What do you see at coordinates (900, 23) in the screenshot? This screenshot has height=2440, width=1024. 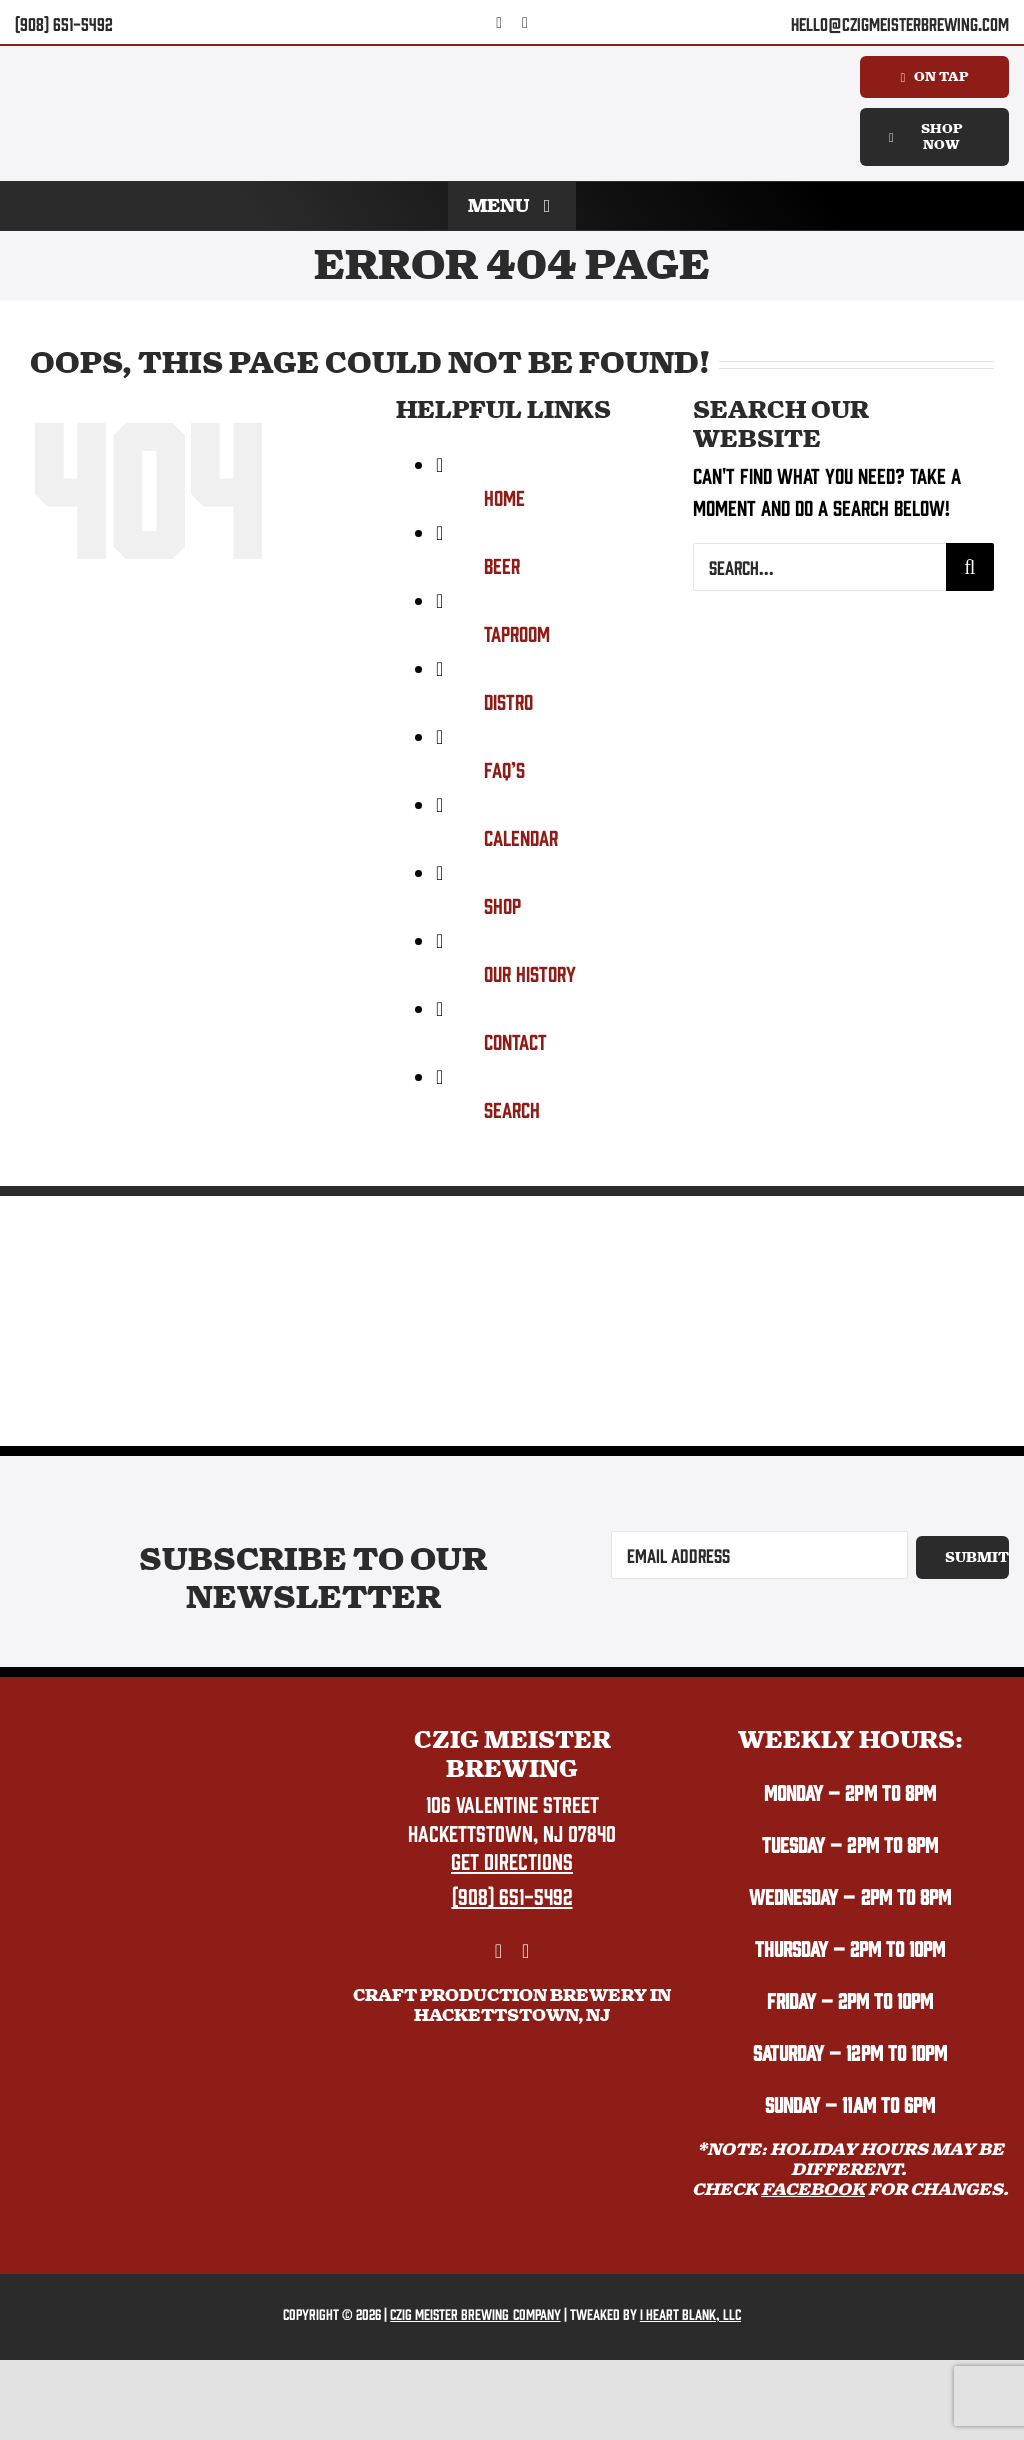 I see `hello@czigmeisterbrewing.com` at bounding box center [900, 23].